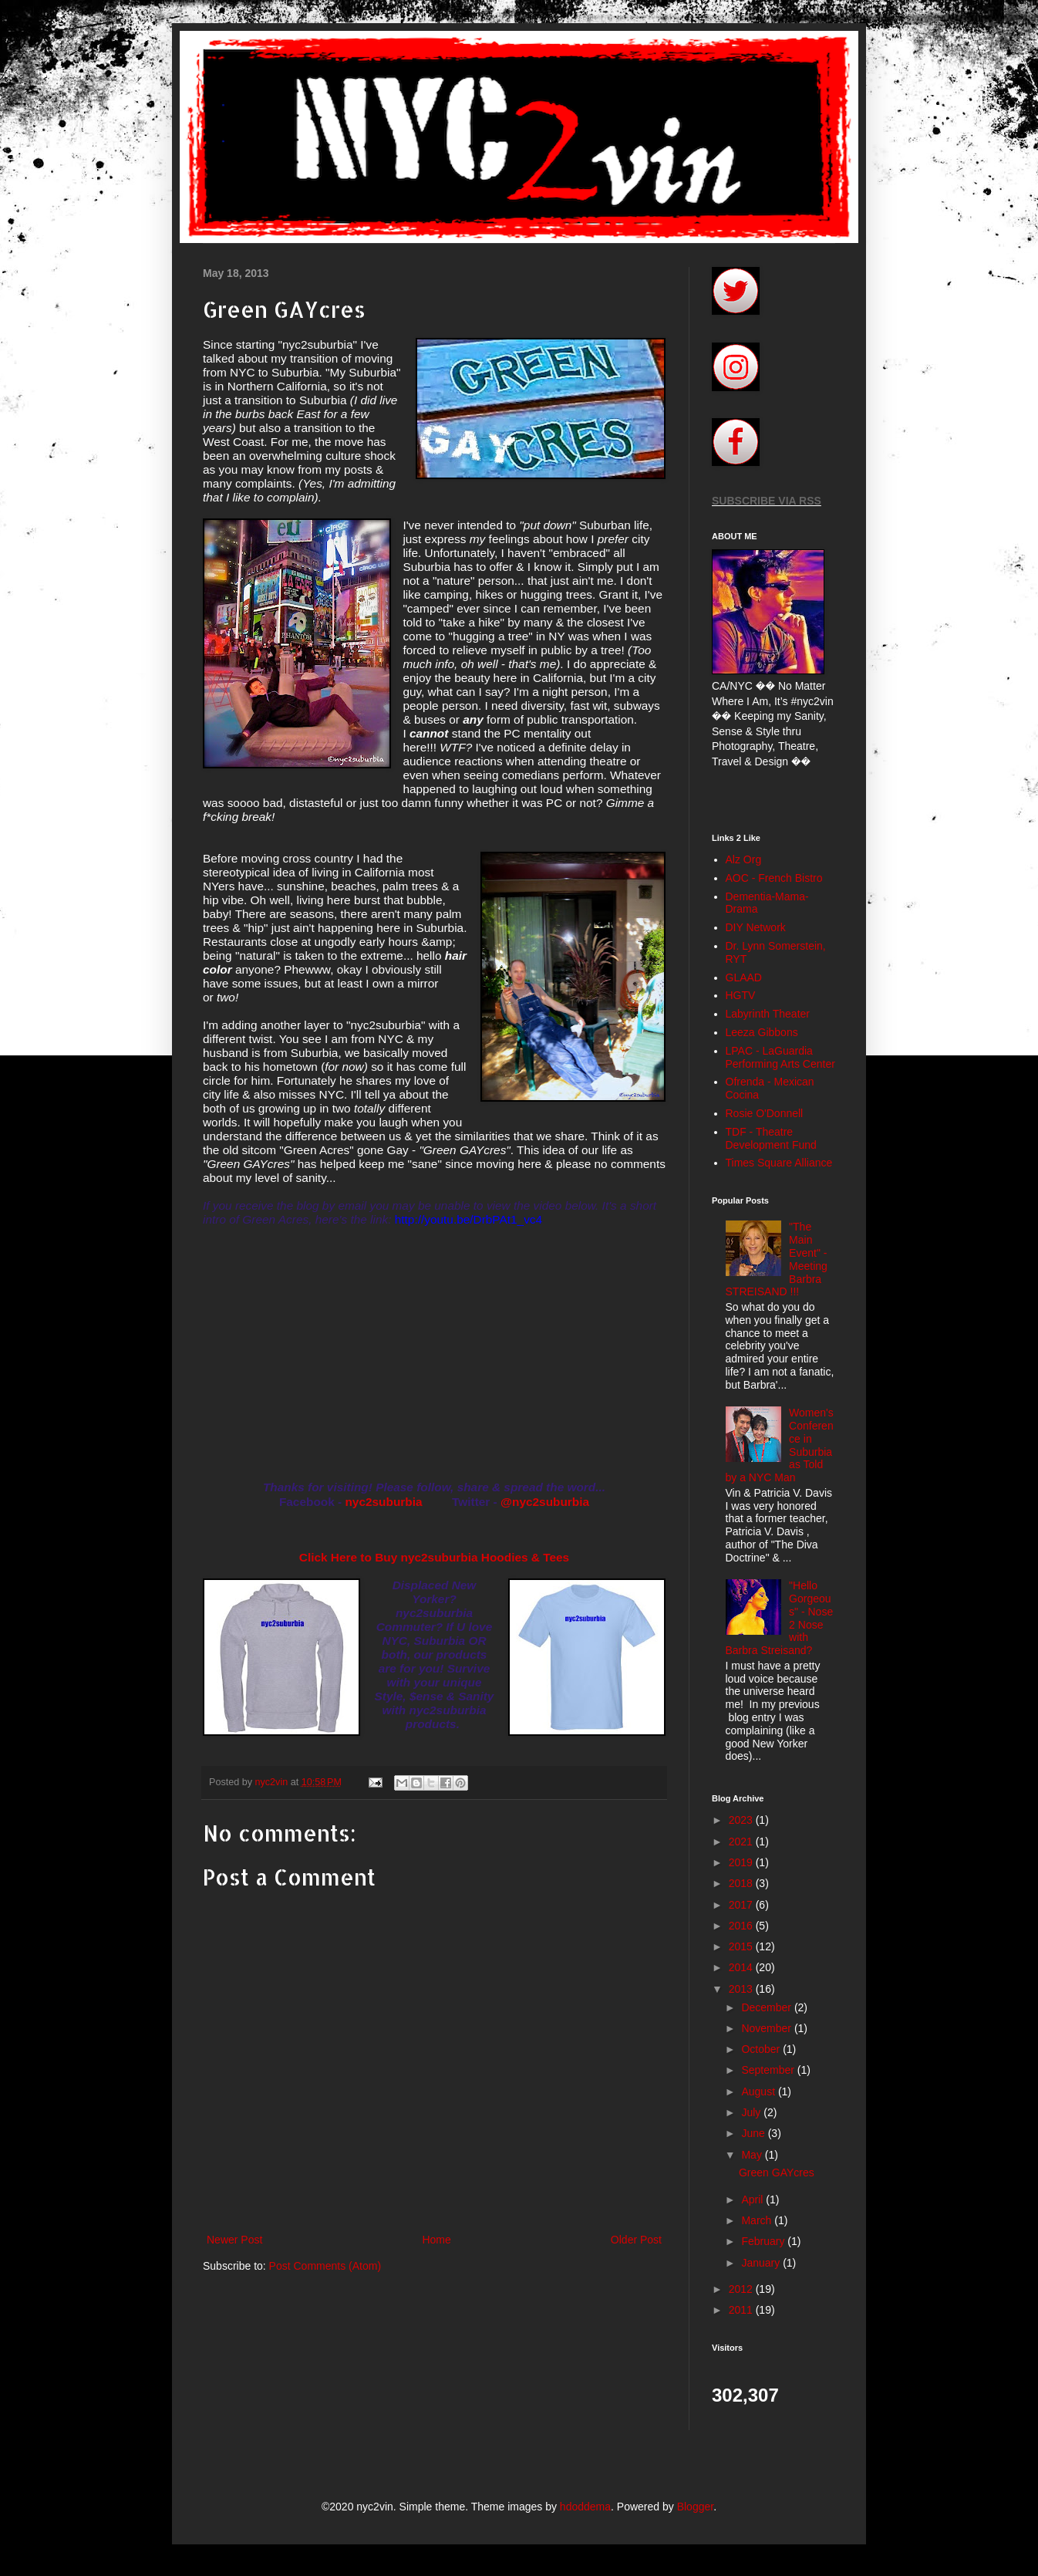 Image resolution: width=1038 pixels, height=2576 pixels. What do you see at coordinates (742, 1883) in the screenshot?
I see `2018` at bounding box center [742, 1883].